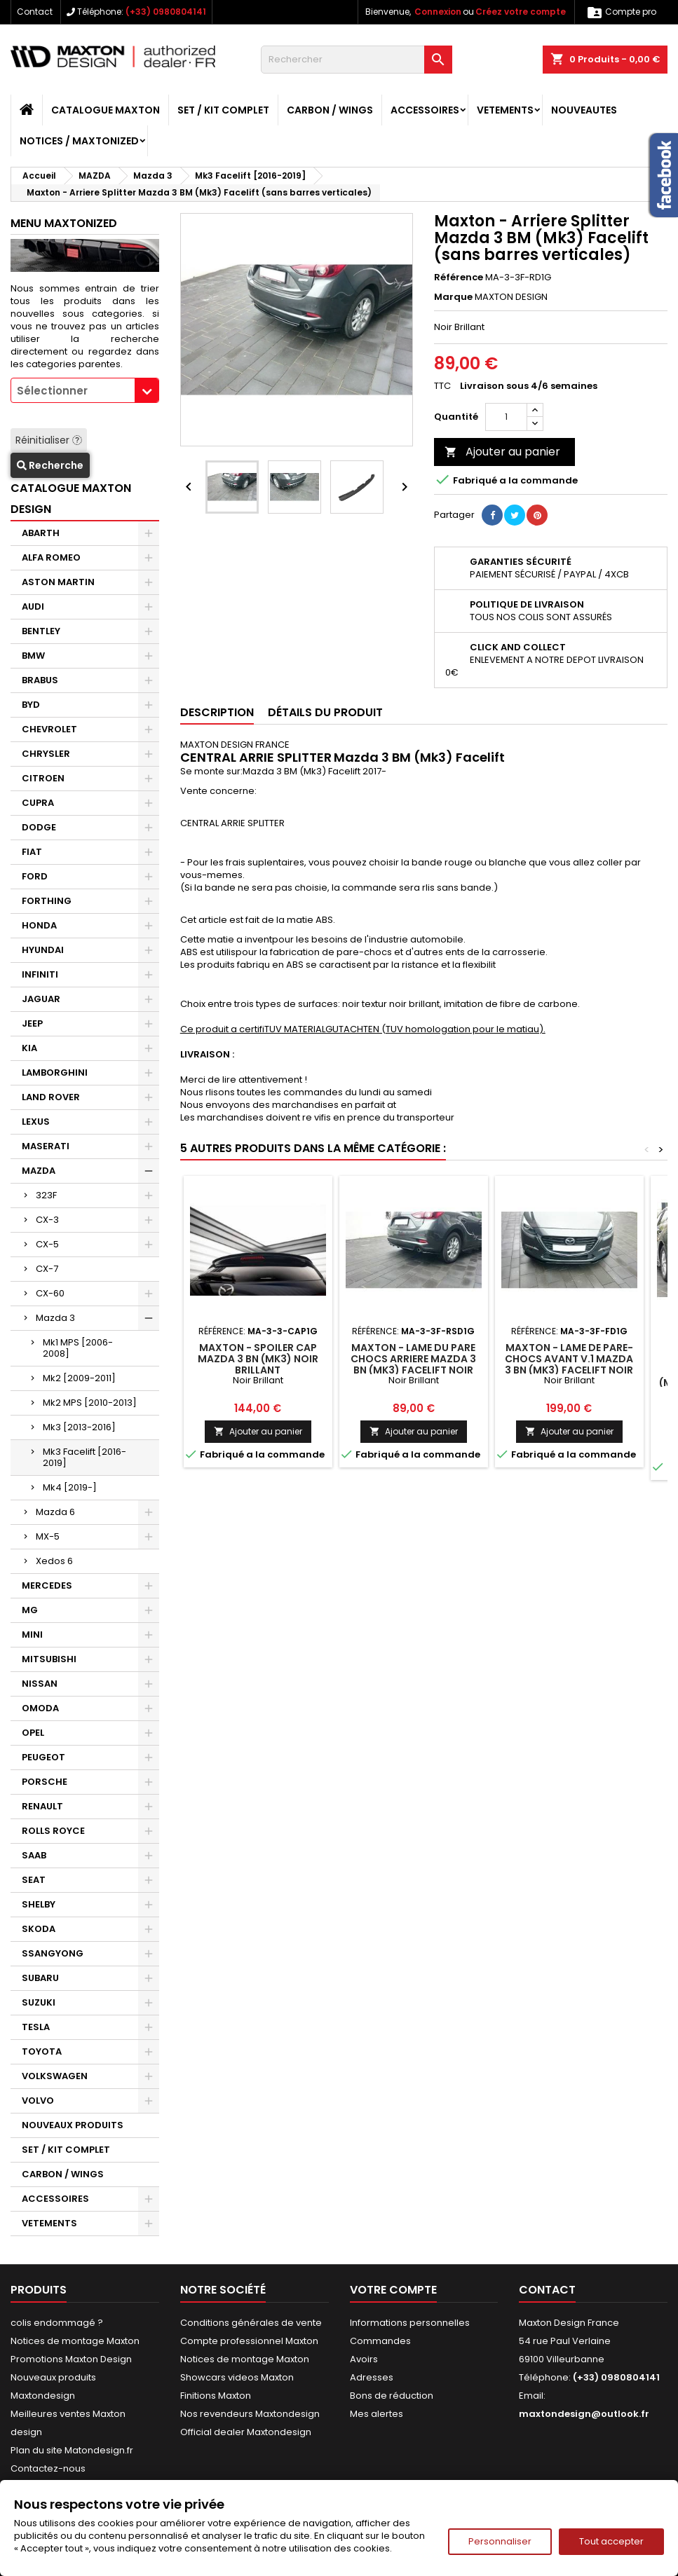  Describe the element at coordinates (453, 297) in the screenshot. I see `Marque` at that location.